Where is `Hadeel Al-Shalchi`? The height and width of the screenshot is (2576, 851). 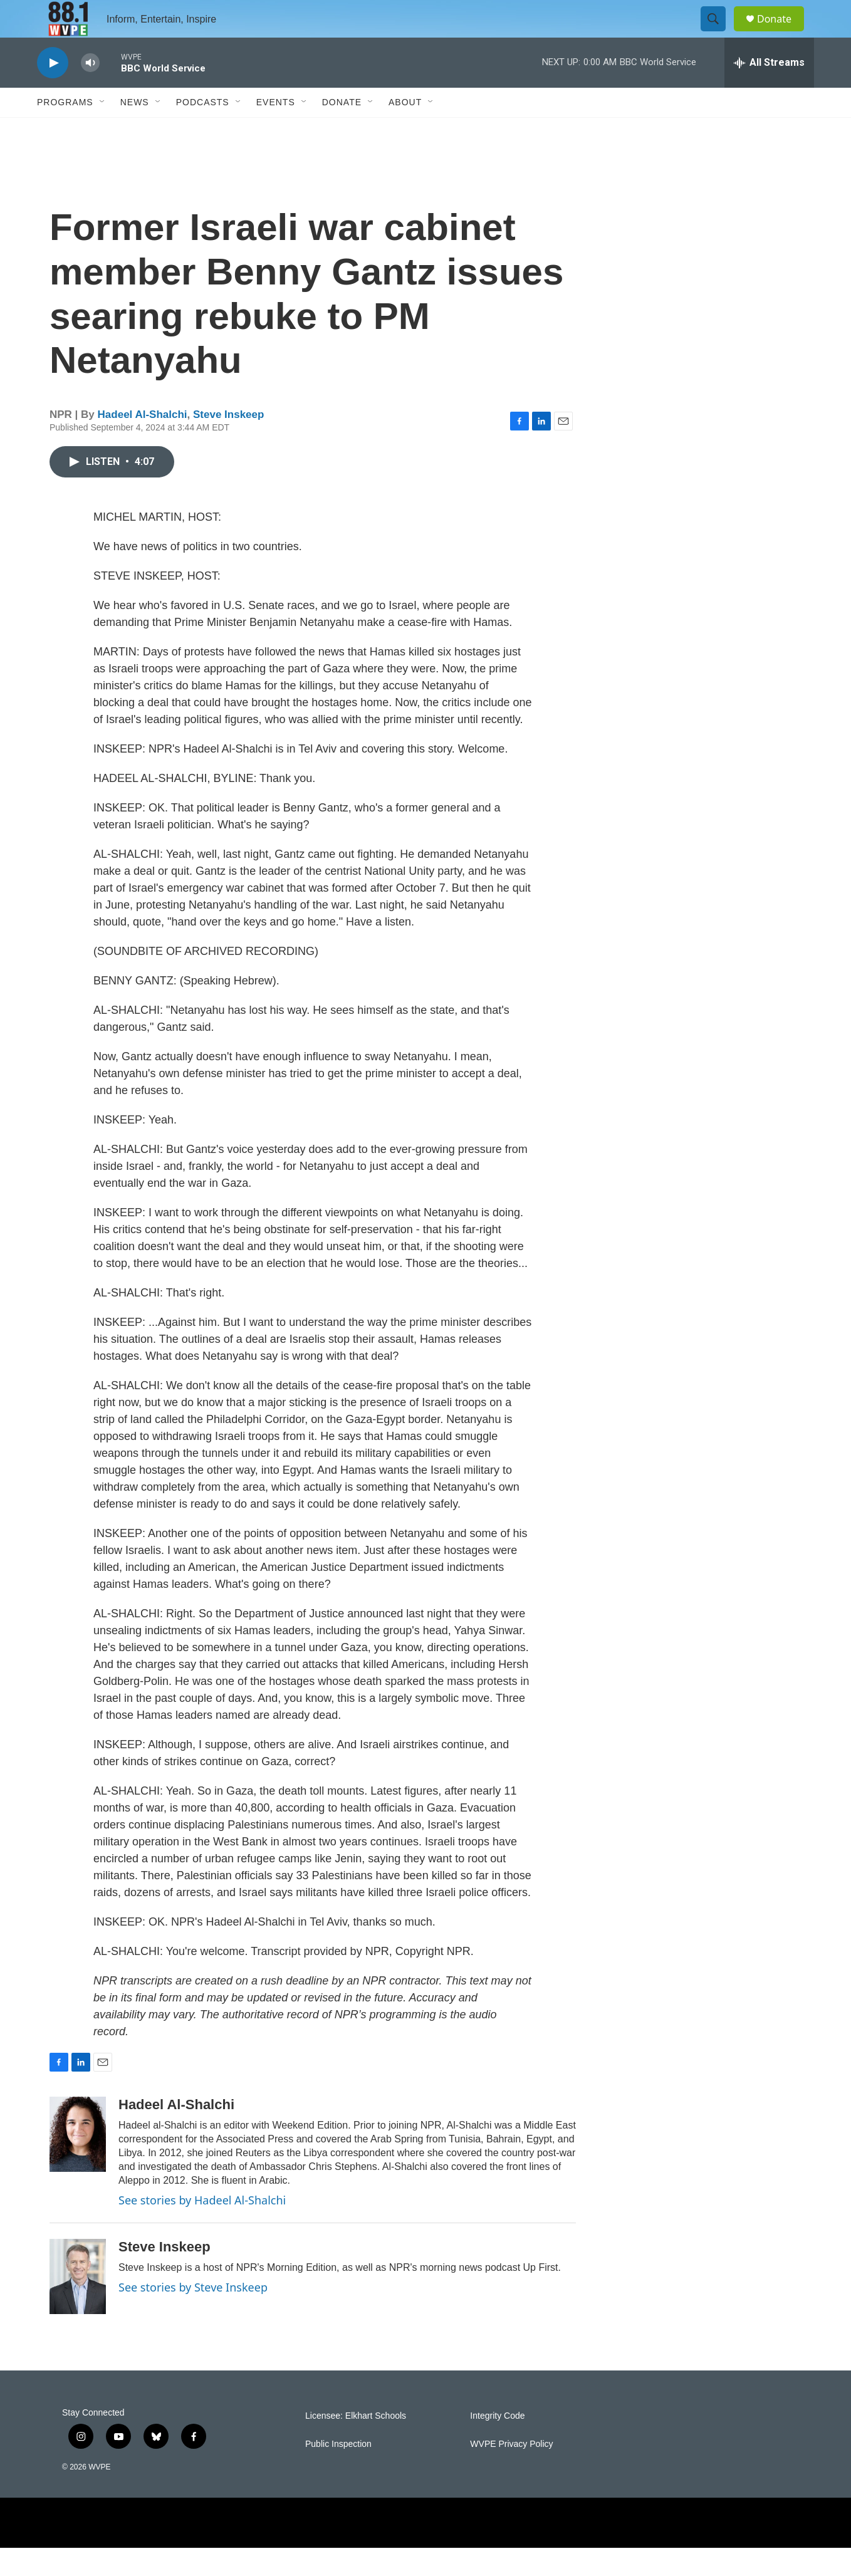
Hadeel Al-Shalchi is located at coordinates (142, 443).